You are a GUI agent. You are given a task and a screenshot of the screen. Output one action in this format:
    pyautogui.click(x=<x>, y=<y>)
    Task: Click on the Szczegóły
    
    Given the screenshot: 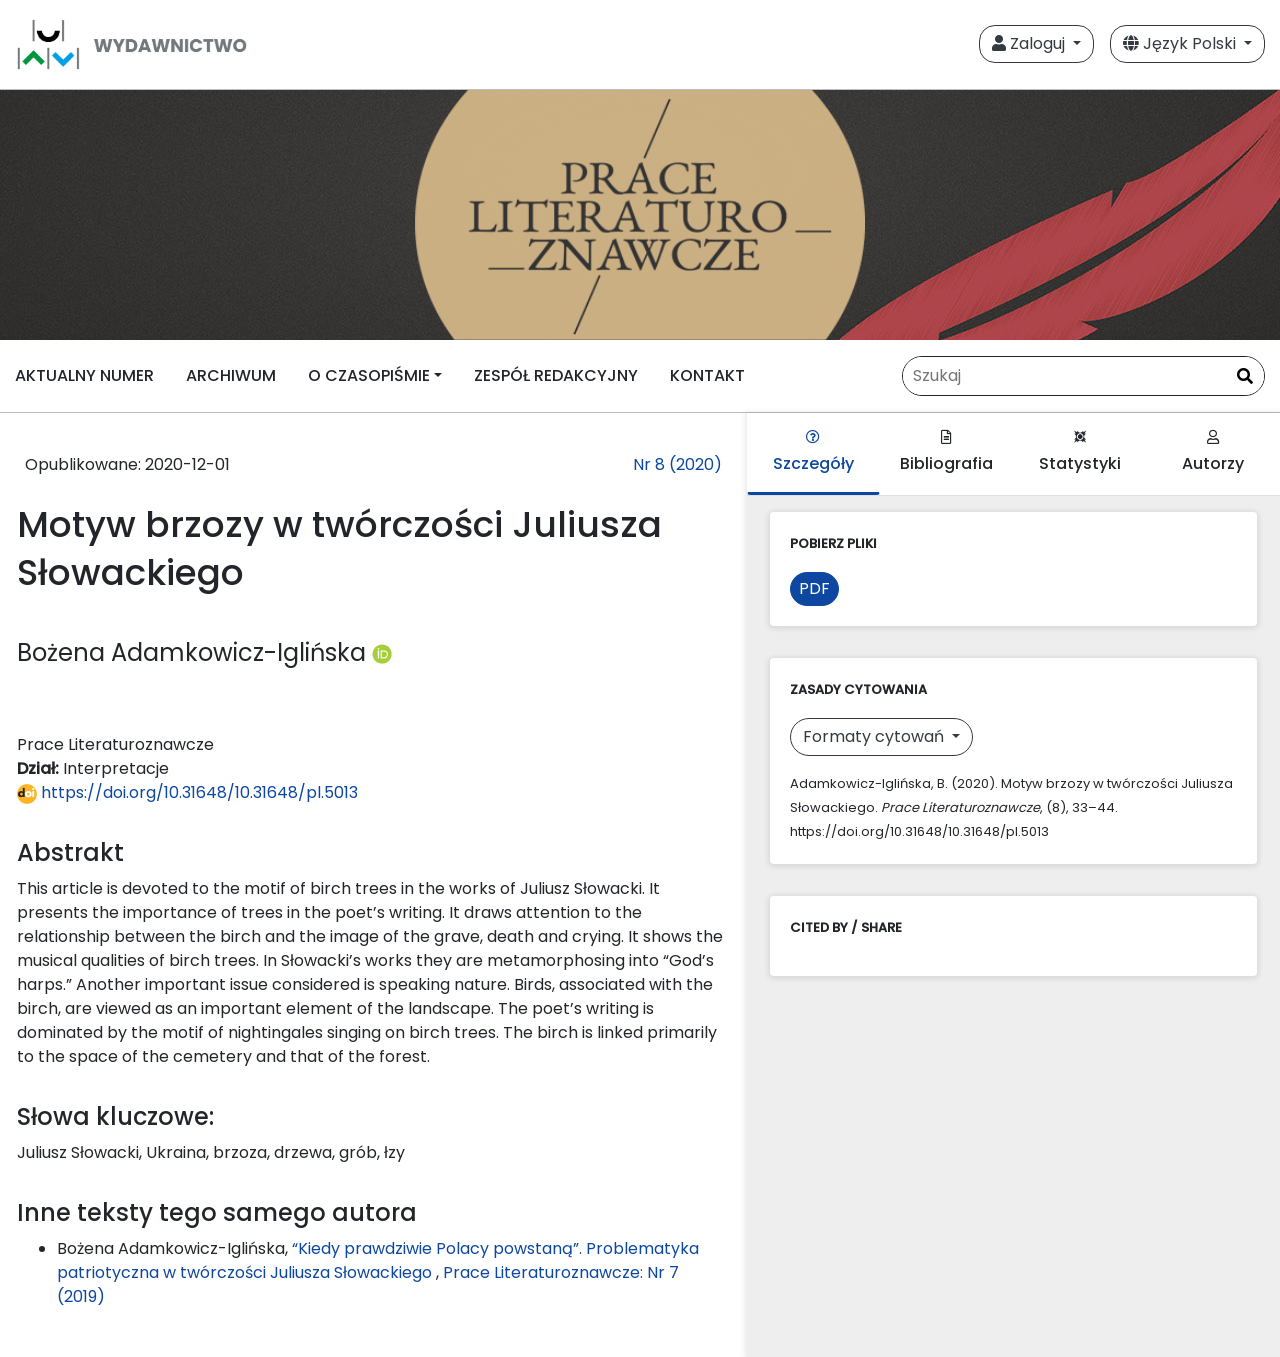 What is the action you would take?
    pyautogui.click(x=813, y=452)
    